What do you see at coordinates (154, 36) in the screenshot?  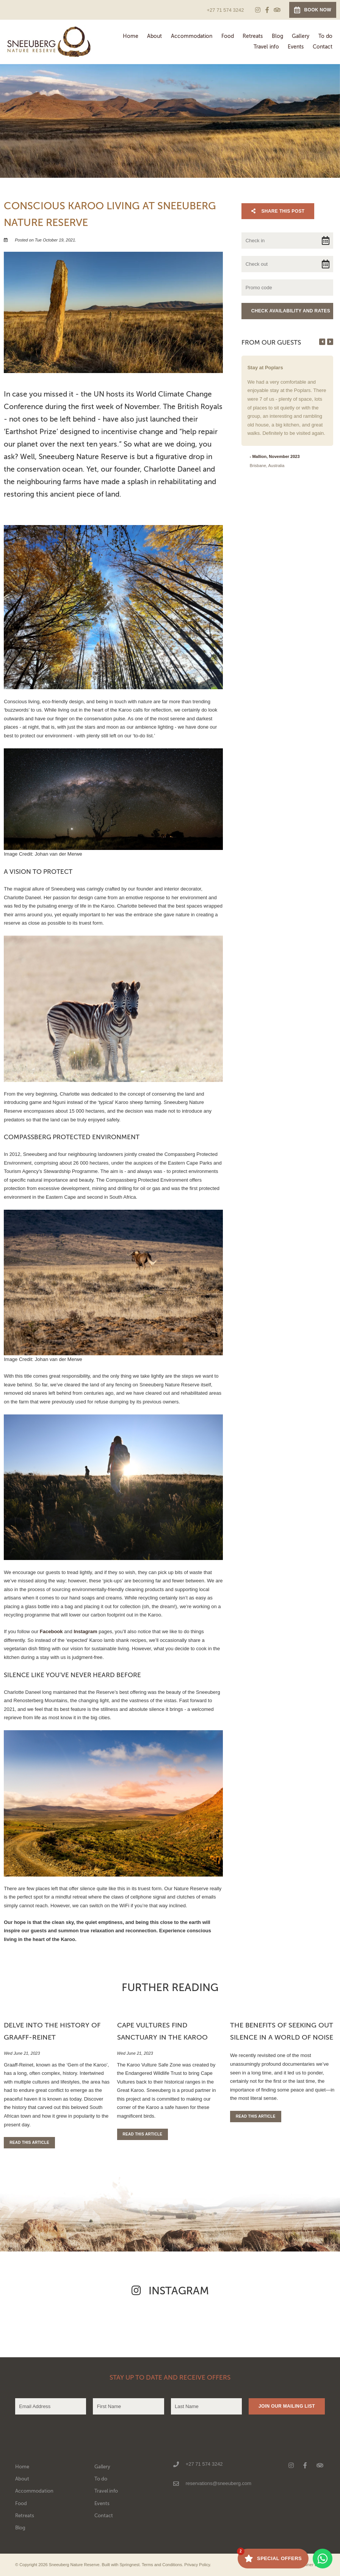 I see `About` at bounding box center [154, 36].